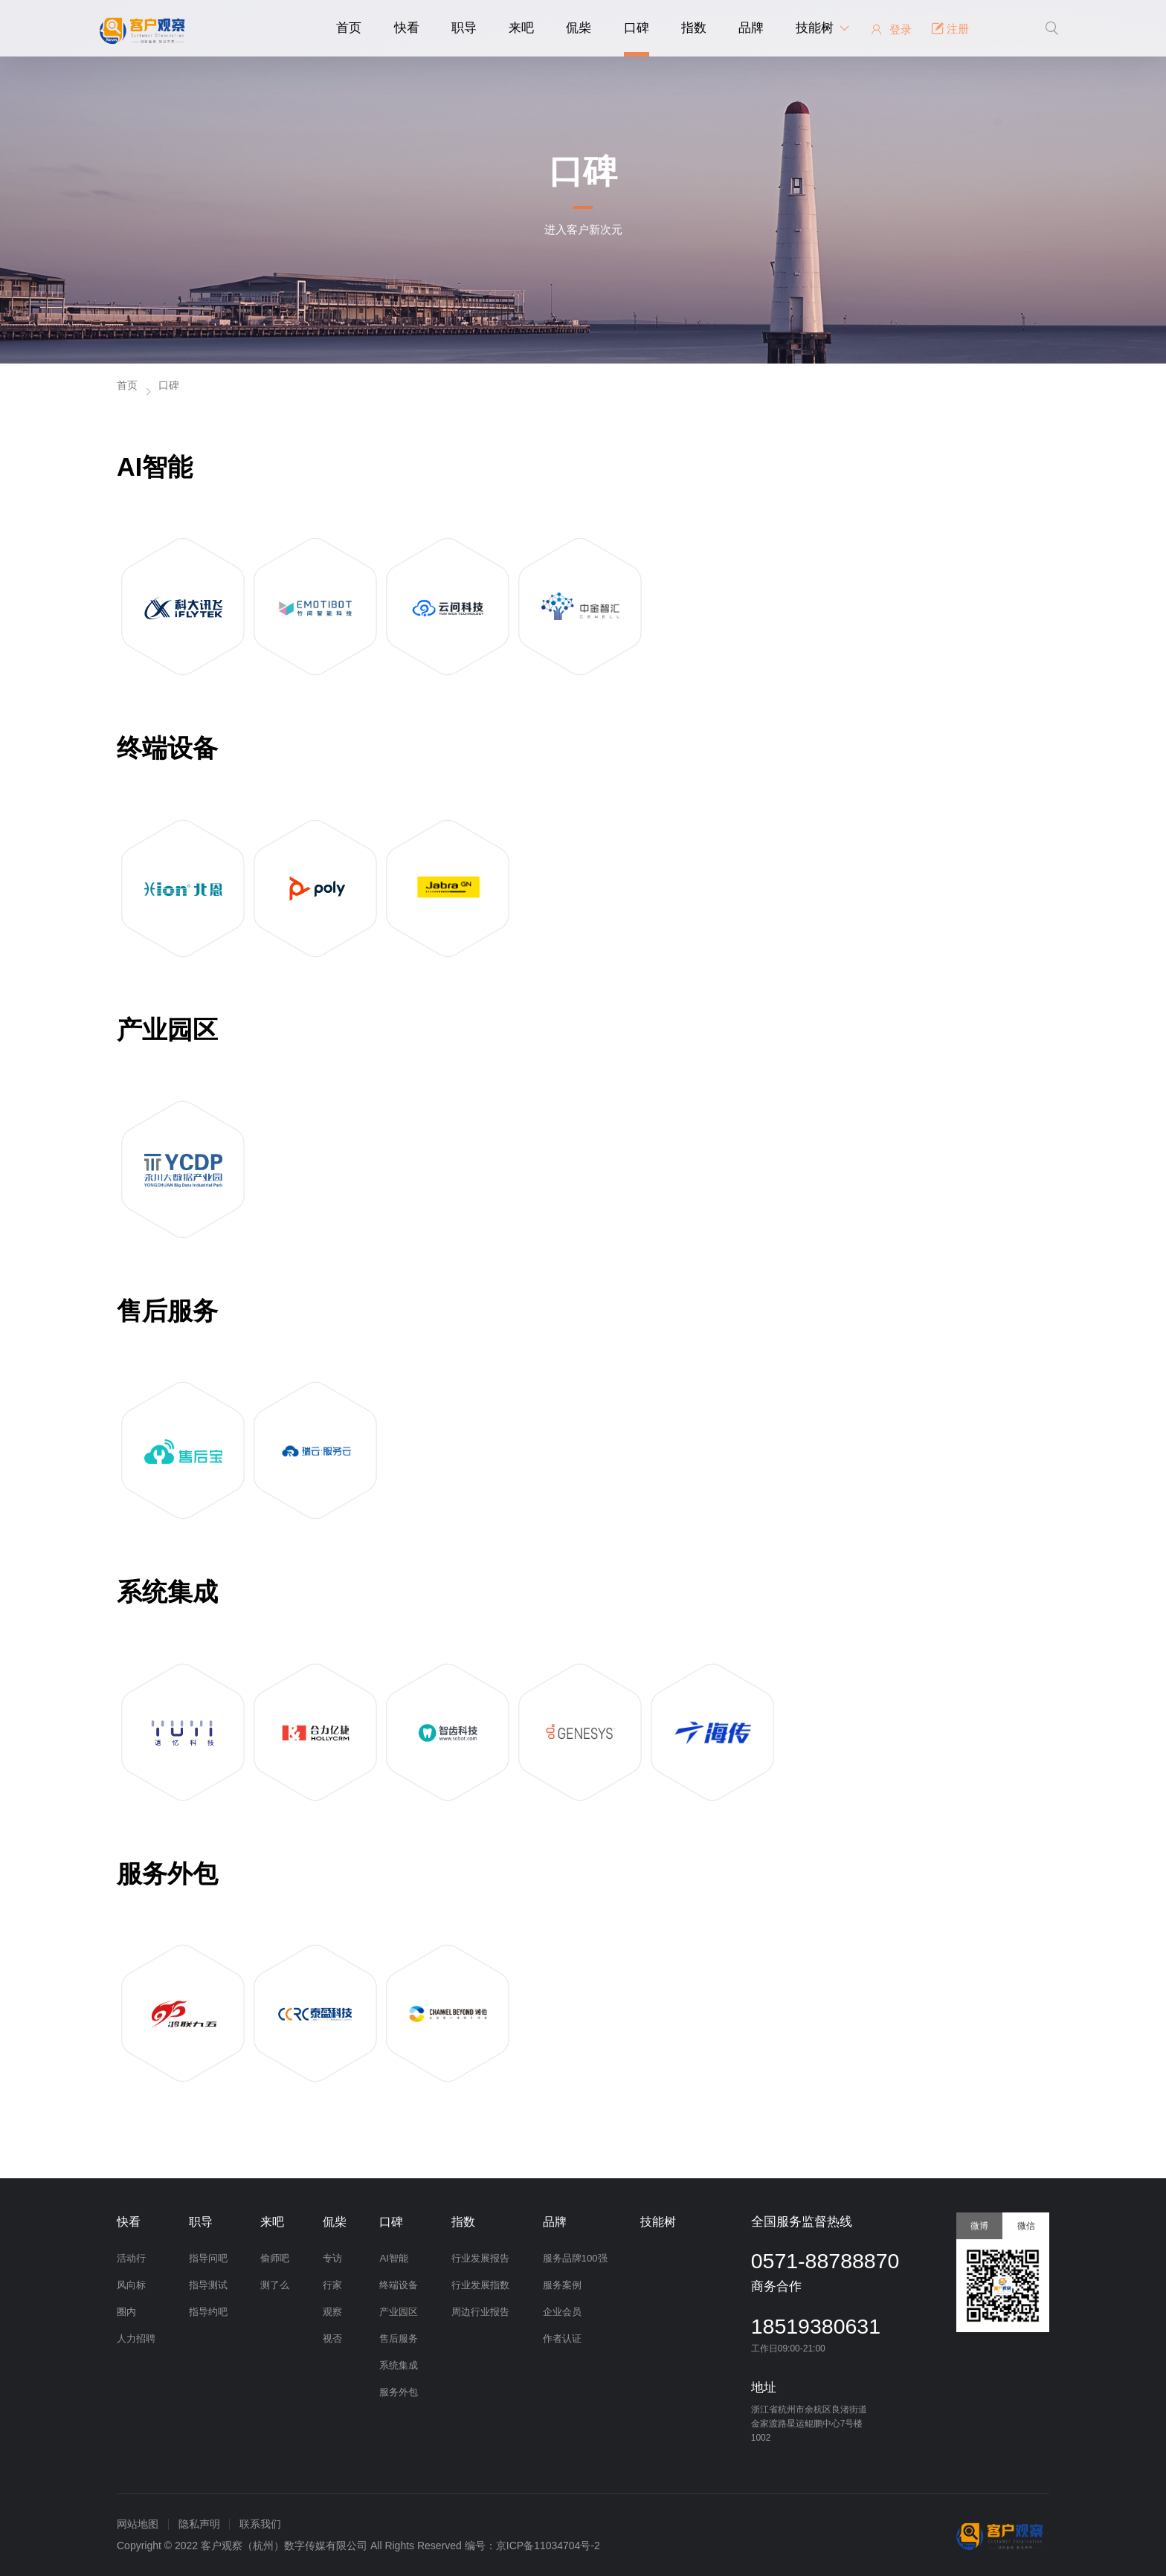 This screenshot has height=2576, width=1166. What do you see at coordinates (207, 2258) in the screenshot?
I see `指导问吧` at bounding box center [207, 2258].